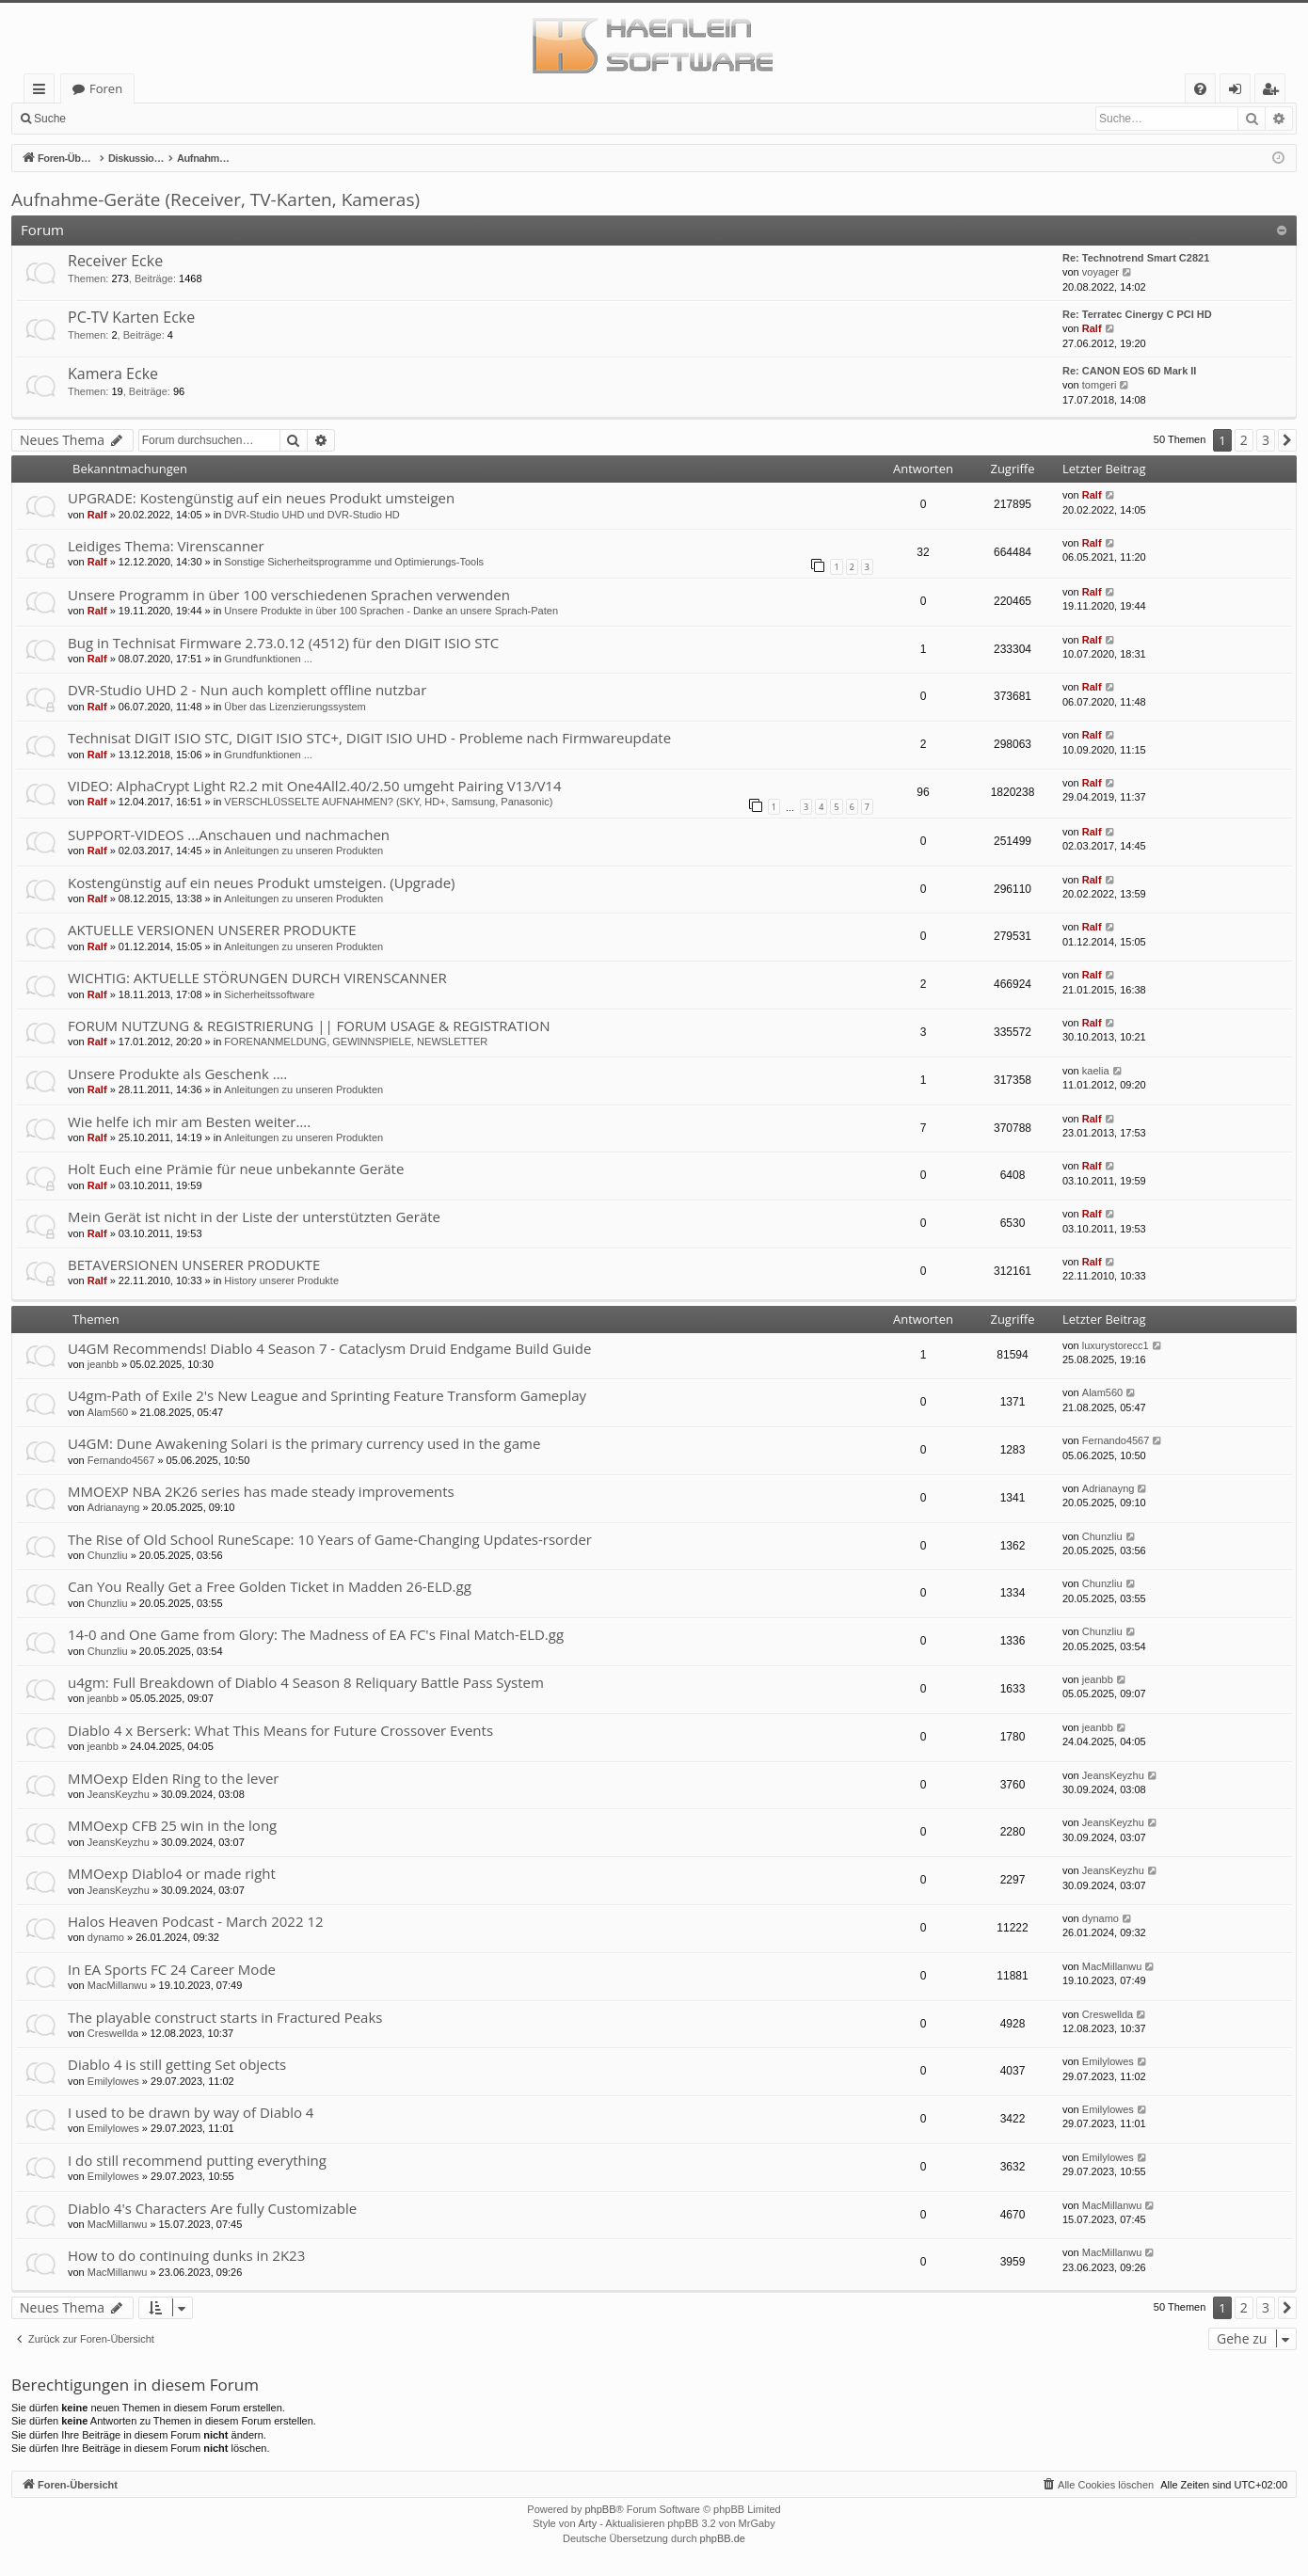  Describe the element at coordinates (269, 994) in the screenshot. I see `Sicherheitssoftware` at that location.